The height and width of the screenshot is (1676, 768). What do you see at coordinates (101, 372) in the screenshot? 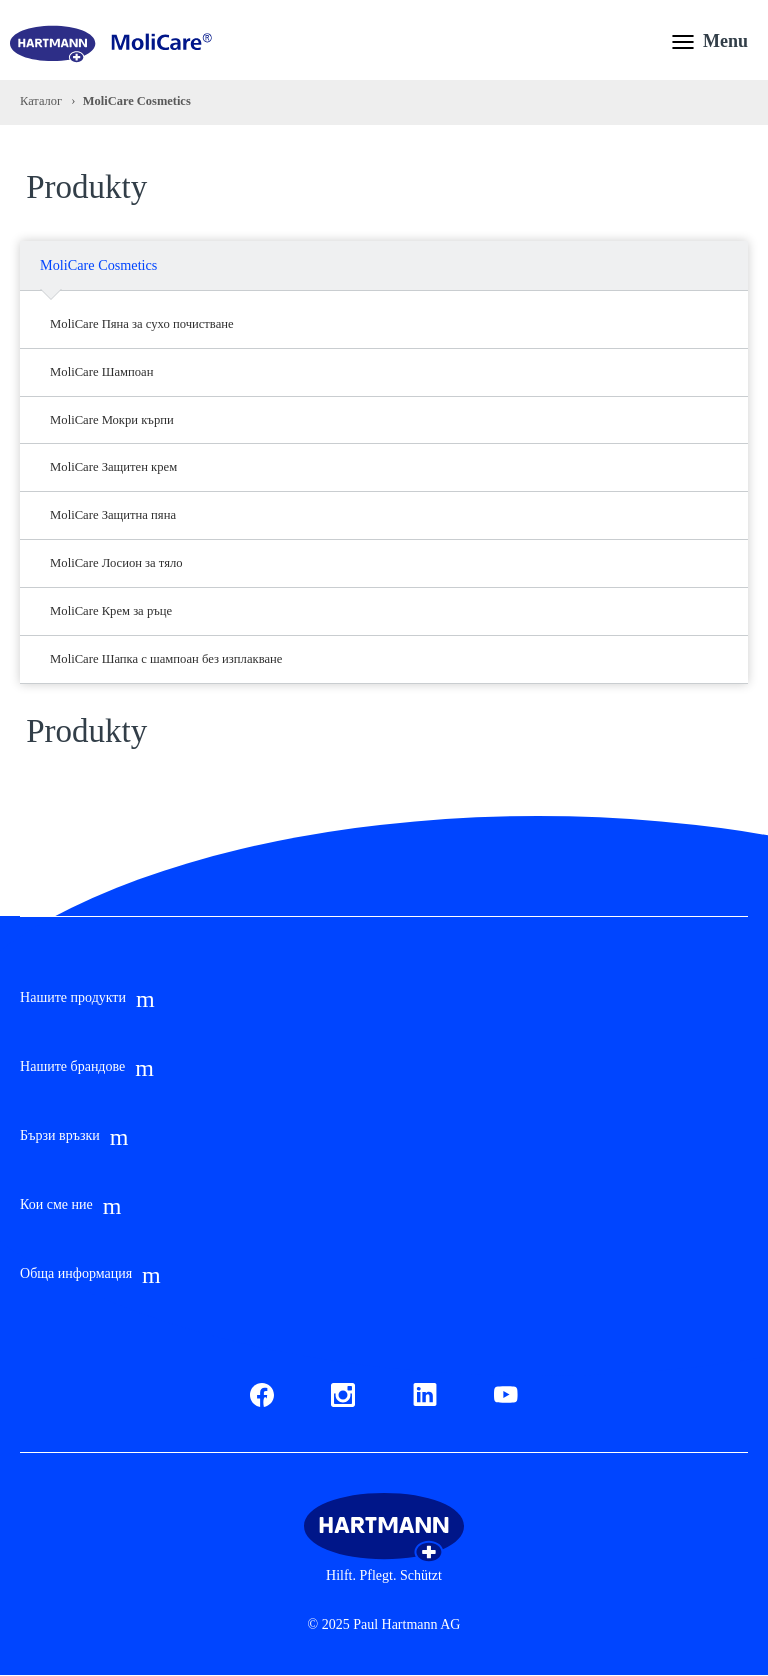
I see `MoliCare Шампоан` at bounding box center [101, 372].